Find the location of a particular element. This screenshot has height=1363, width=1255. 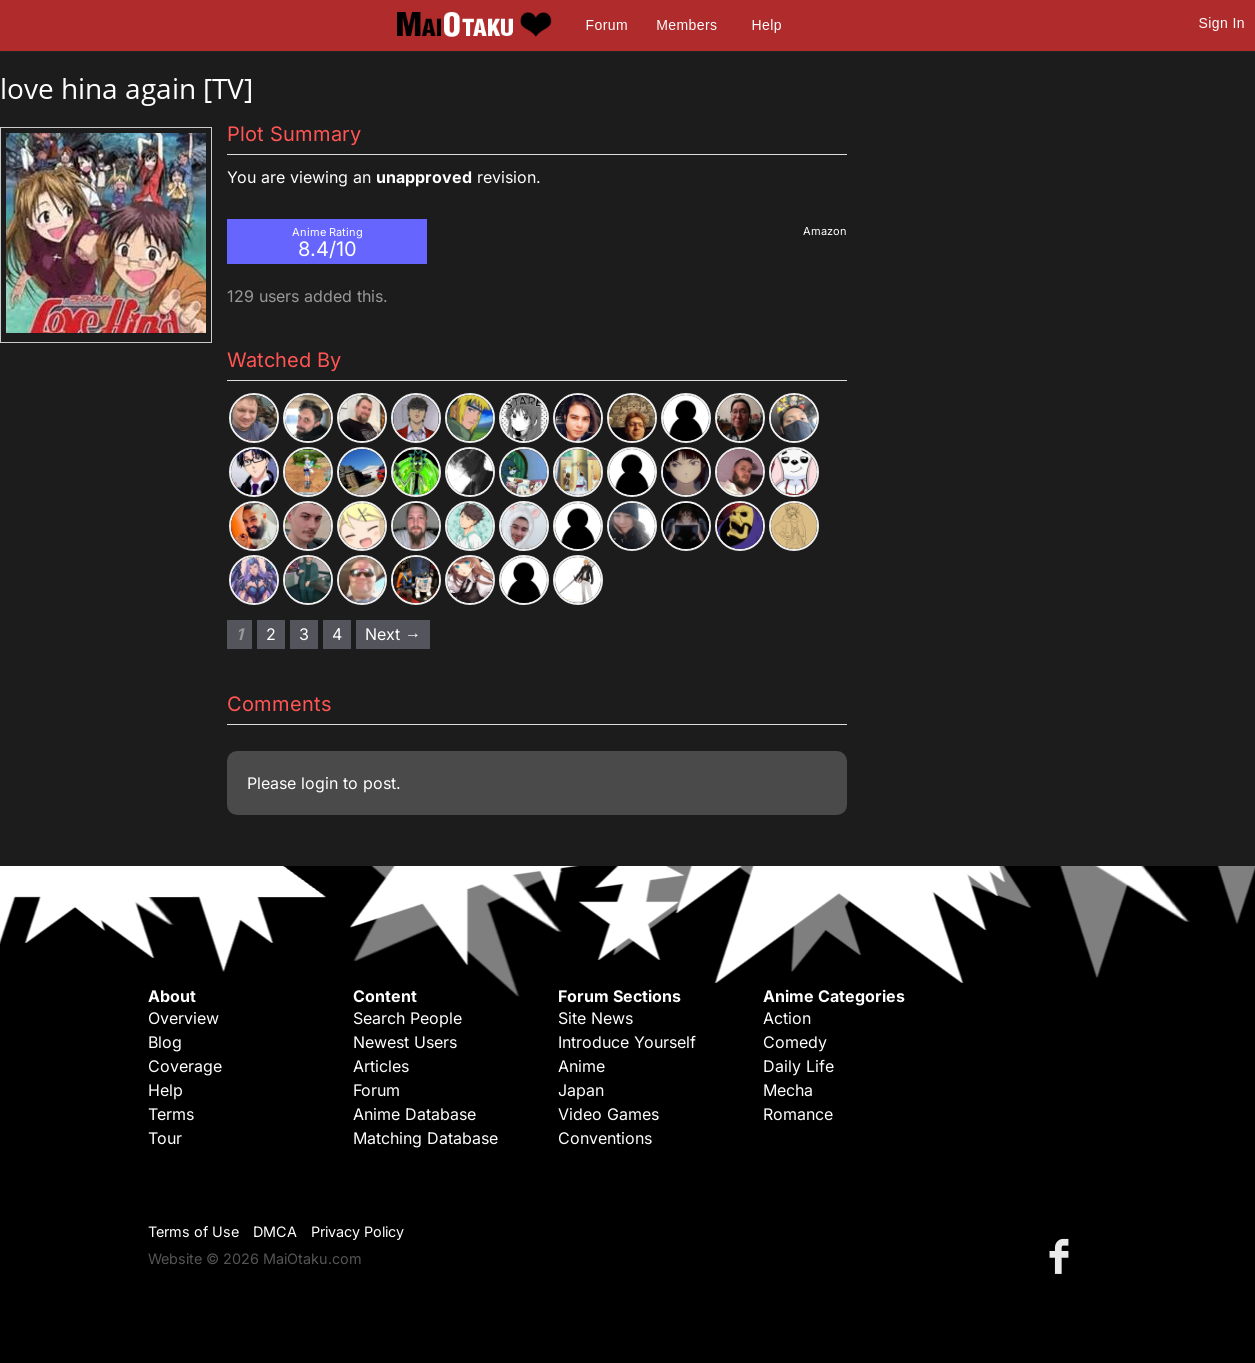

Sign In is located at coordinates (1222, 23).